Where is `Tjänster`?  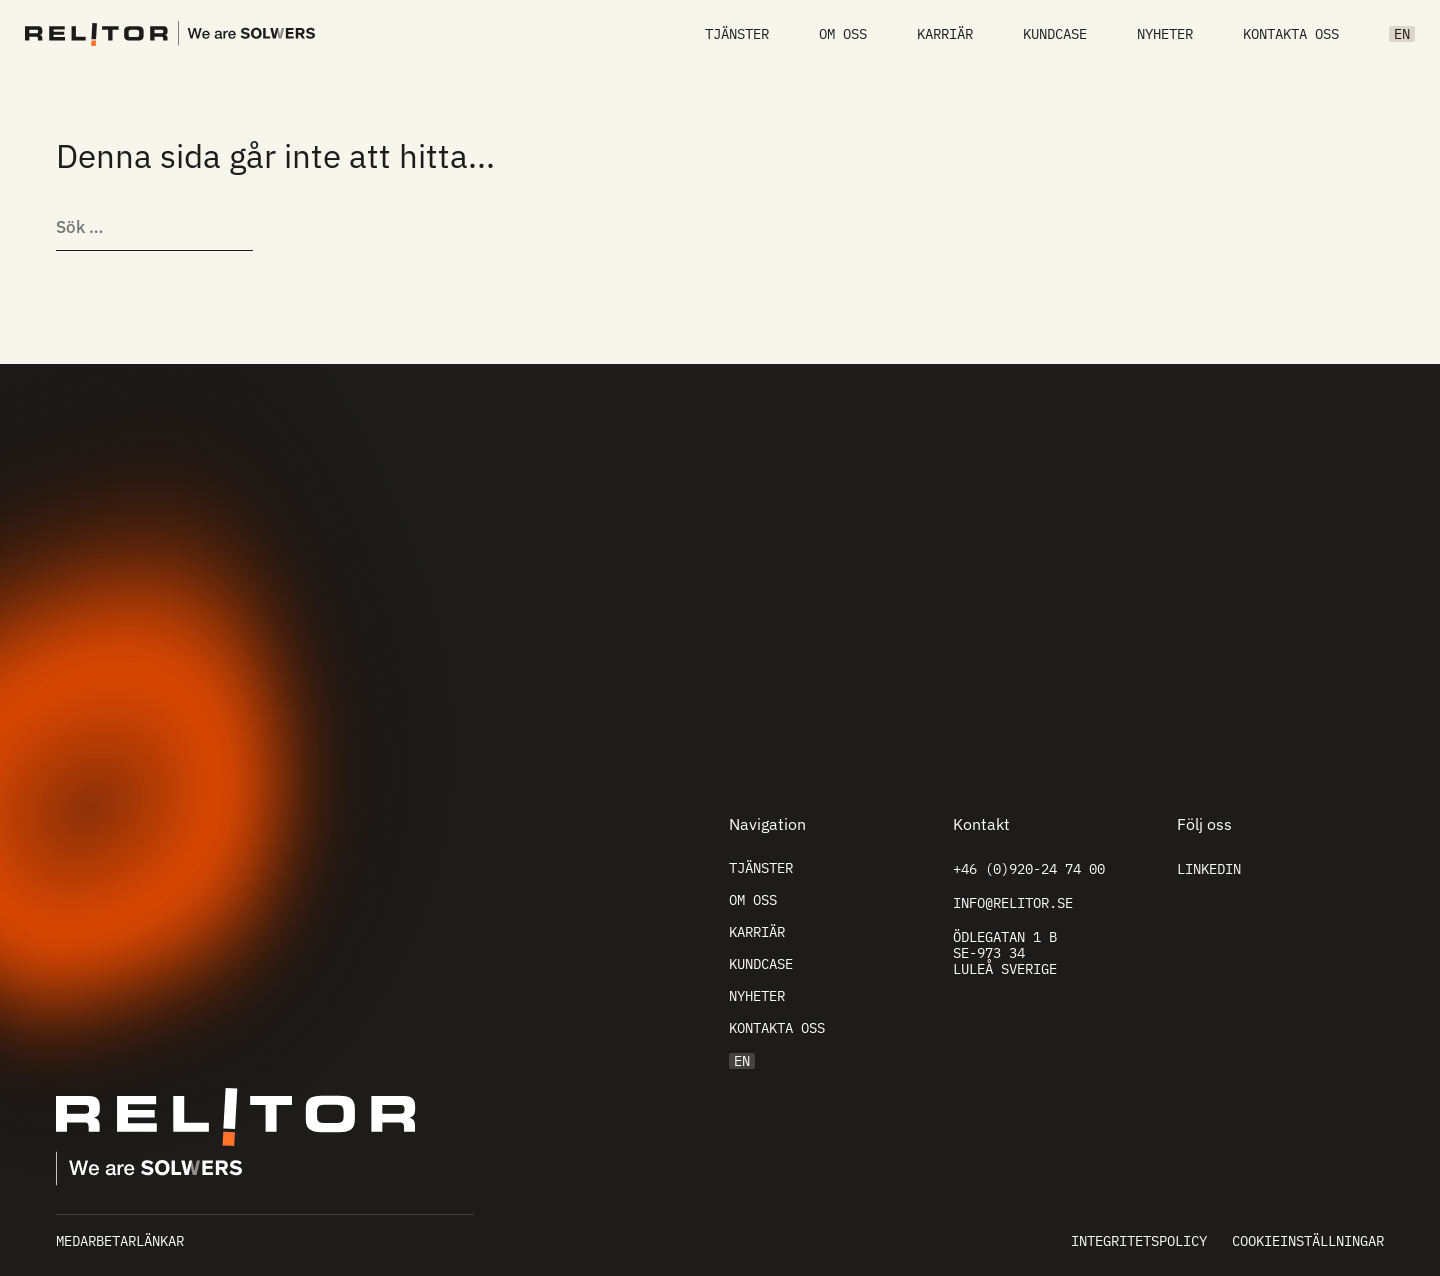
Tjänster is located at coordinates (737, 34).